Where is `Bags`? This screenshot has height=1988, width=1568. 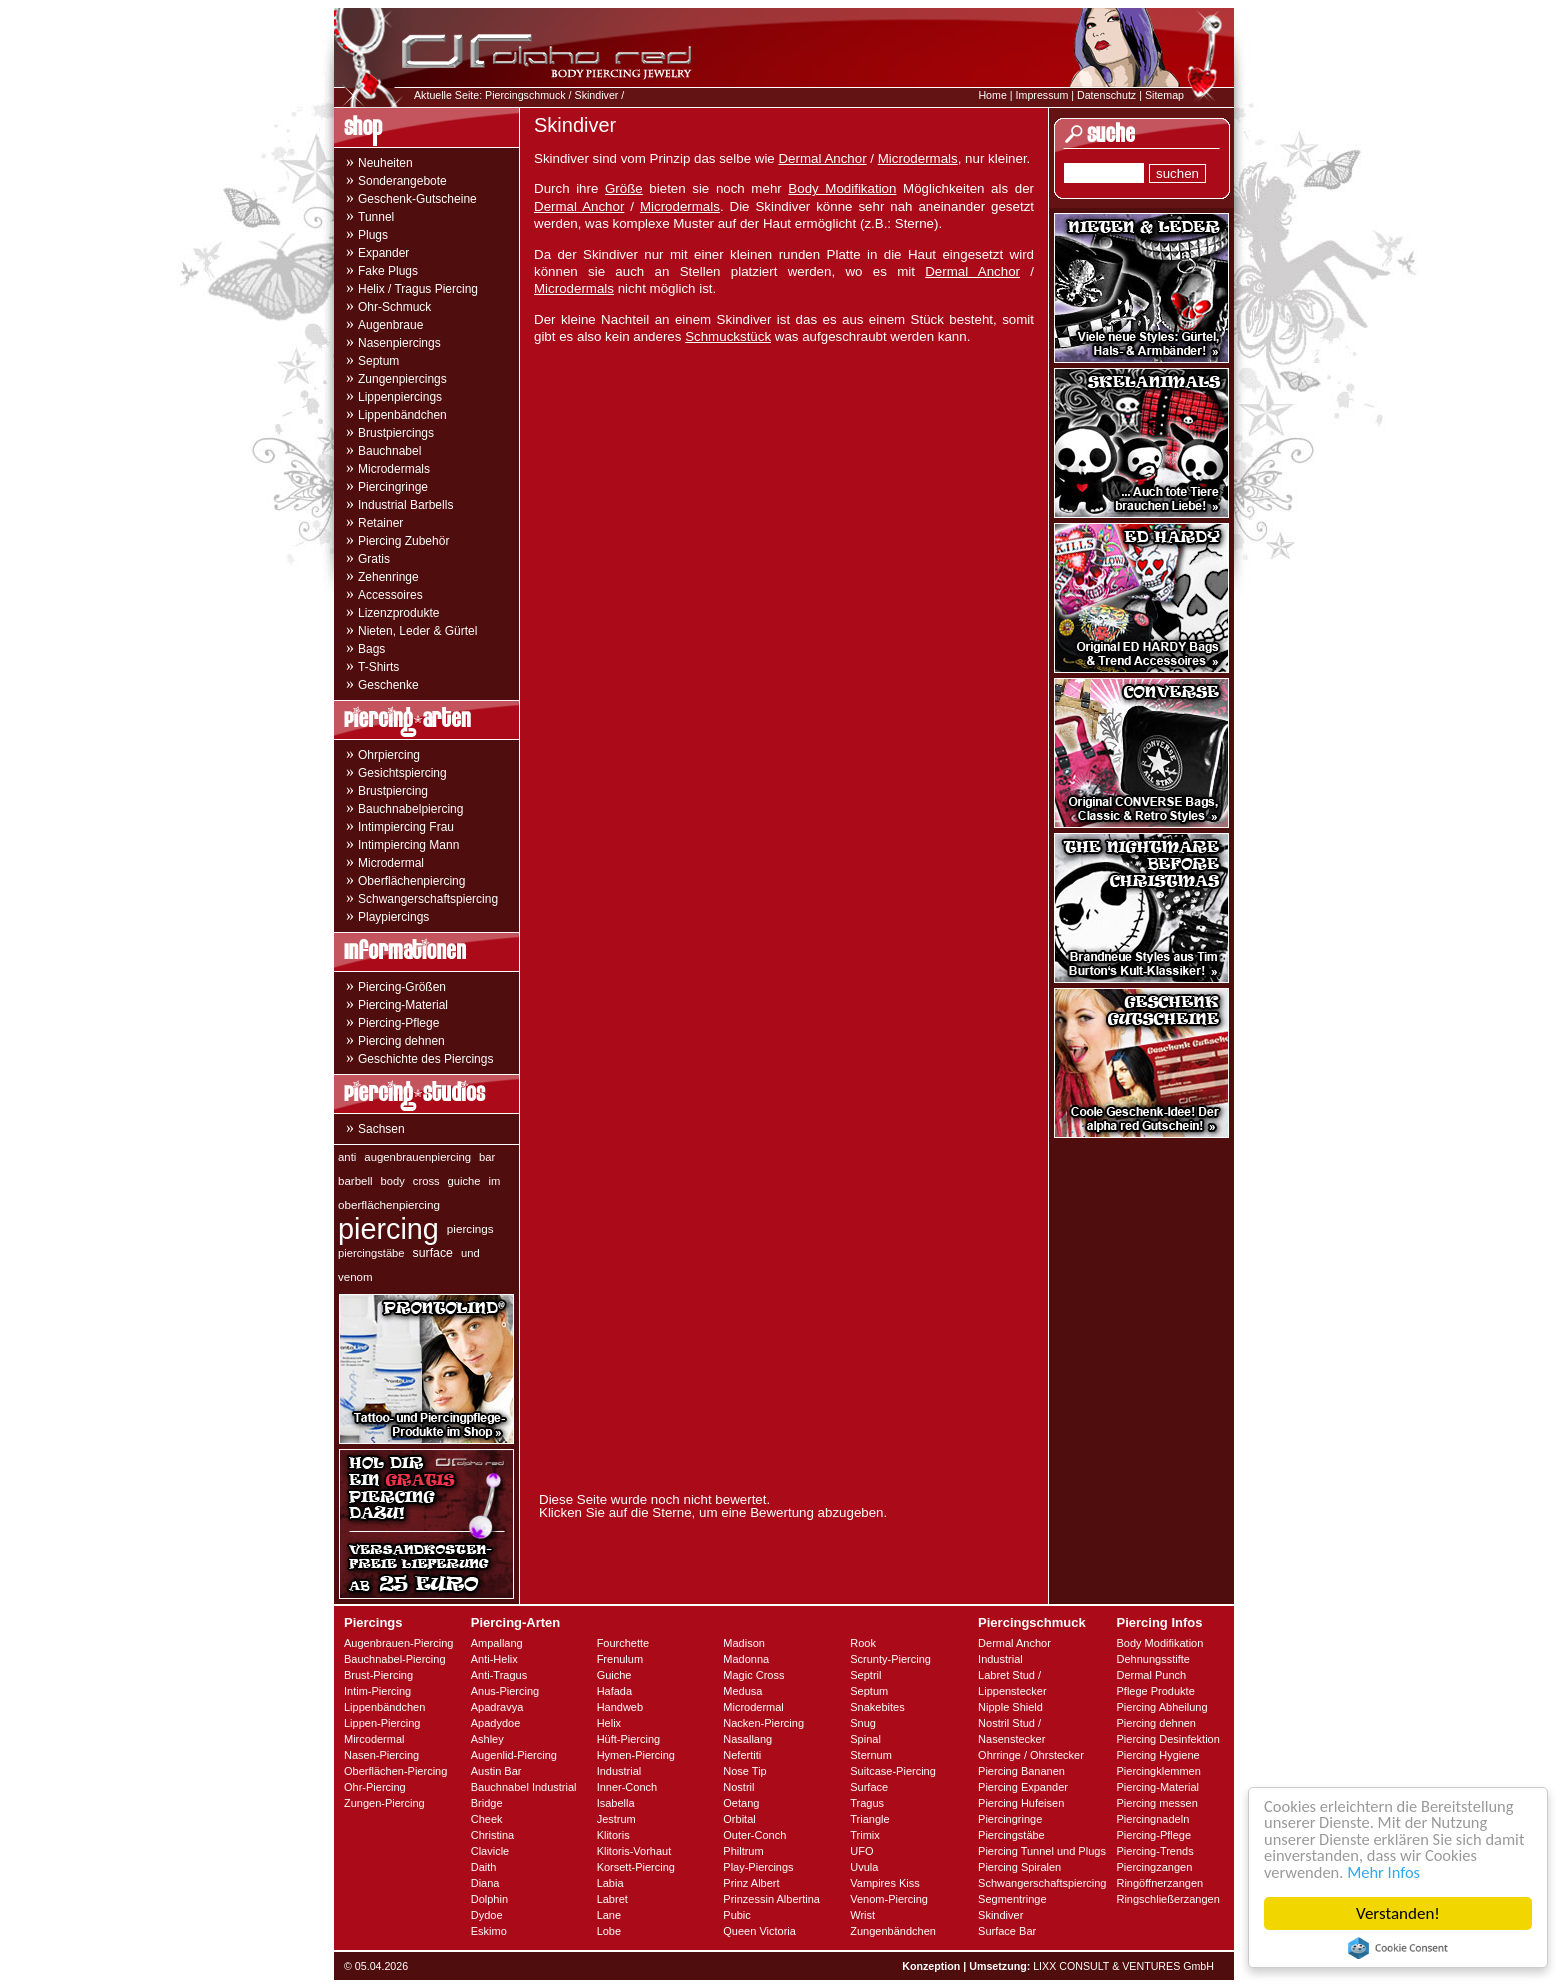 Bags is located at coordinates (371, 649).